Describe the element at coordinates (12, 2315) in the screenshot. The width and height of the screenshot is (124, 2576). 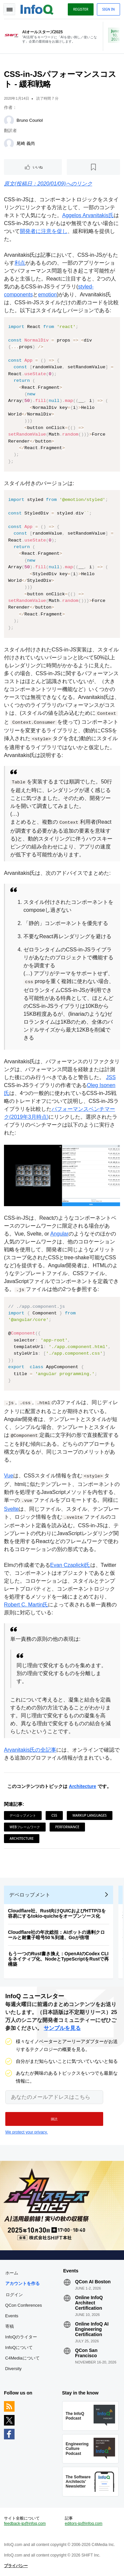
I see `Events` at that location.